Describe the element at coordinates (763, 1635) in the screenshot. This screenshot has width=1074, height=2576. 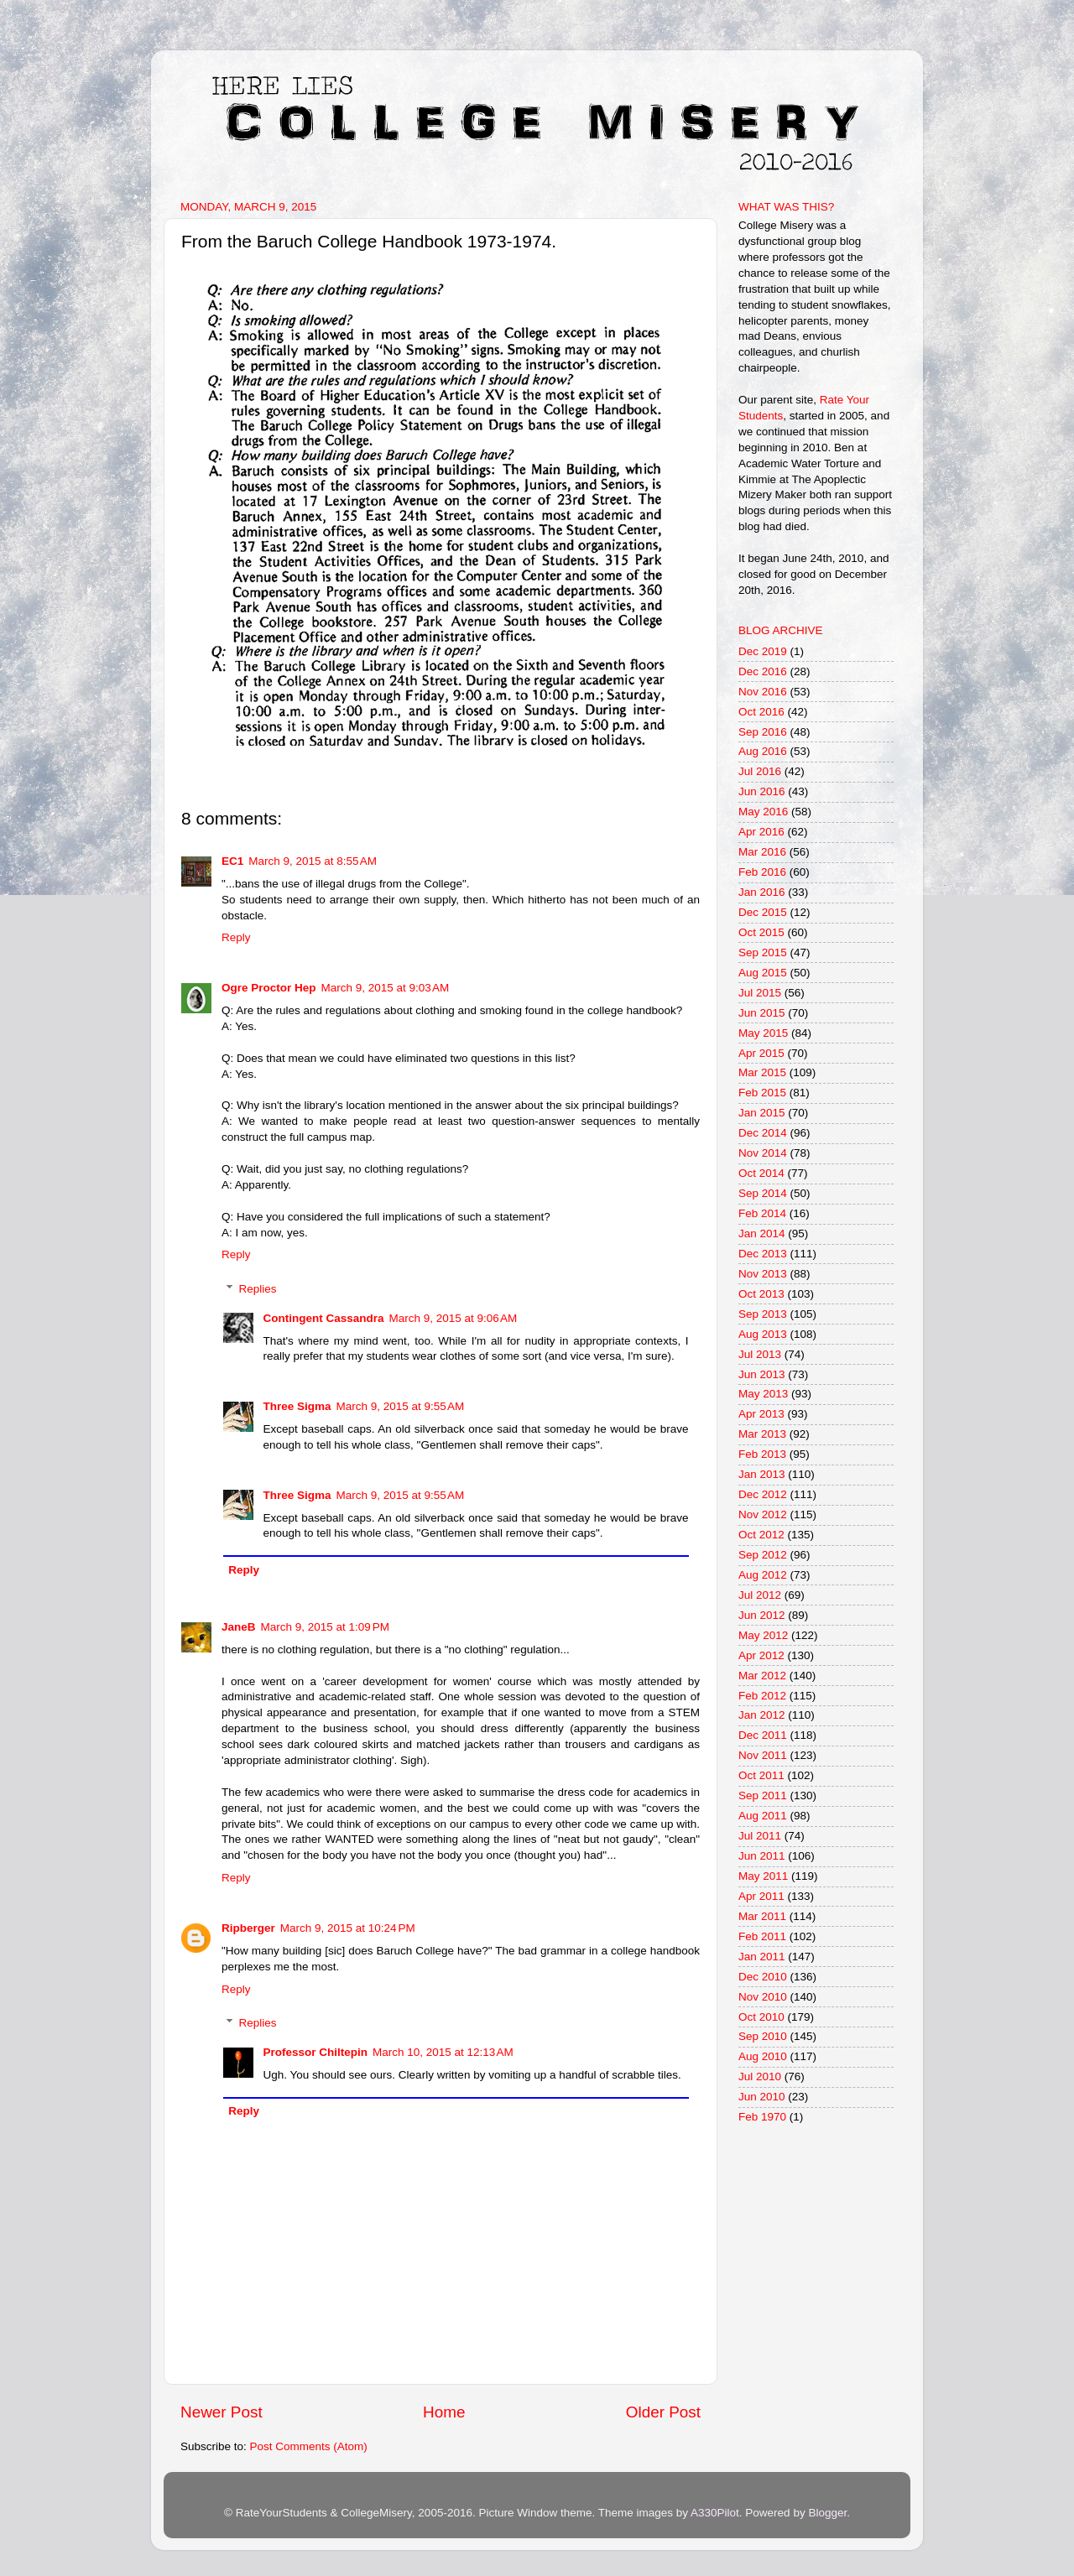
I see `May 2012` at that location.